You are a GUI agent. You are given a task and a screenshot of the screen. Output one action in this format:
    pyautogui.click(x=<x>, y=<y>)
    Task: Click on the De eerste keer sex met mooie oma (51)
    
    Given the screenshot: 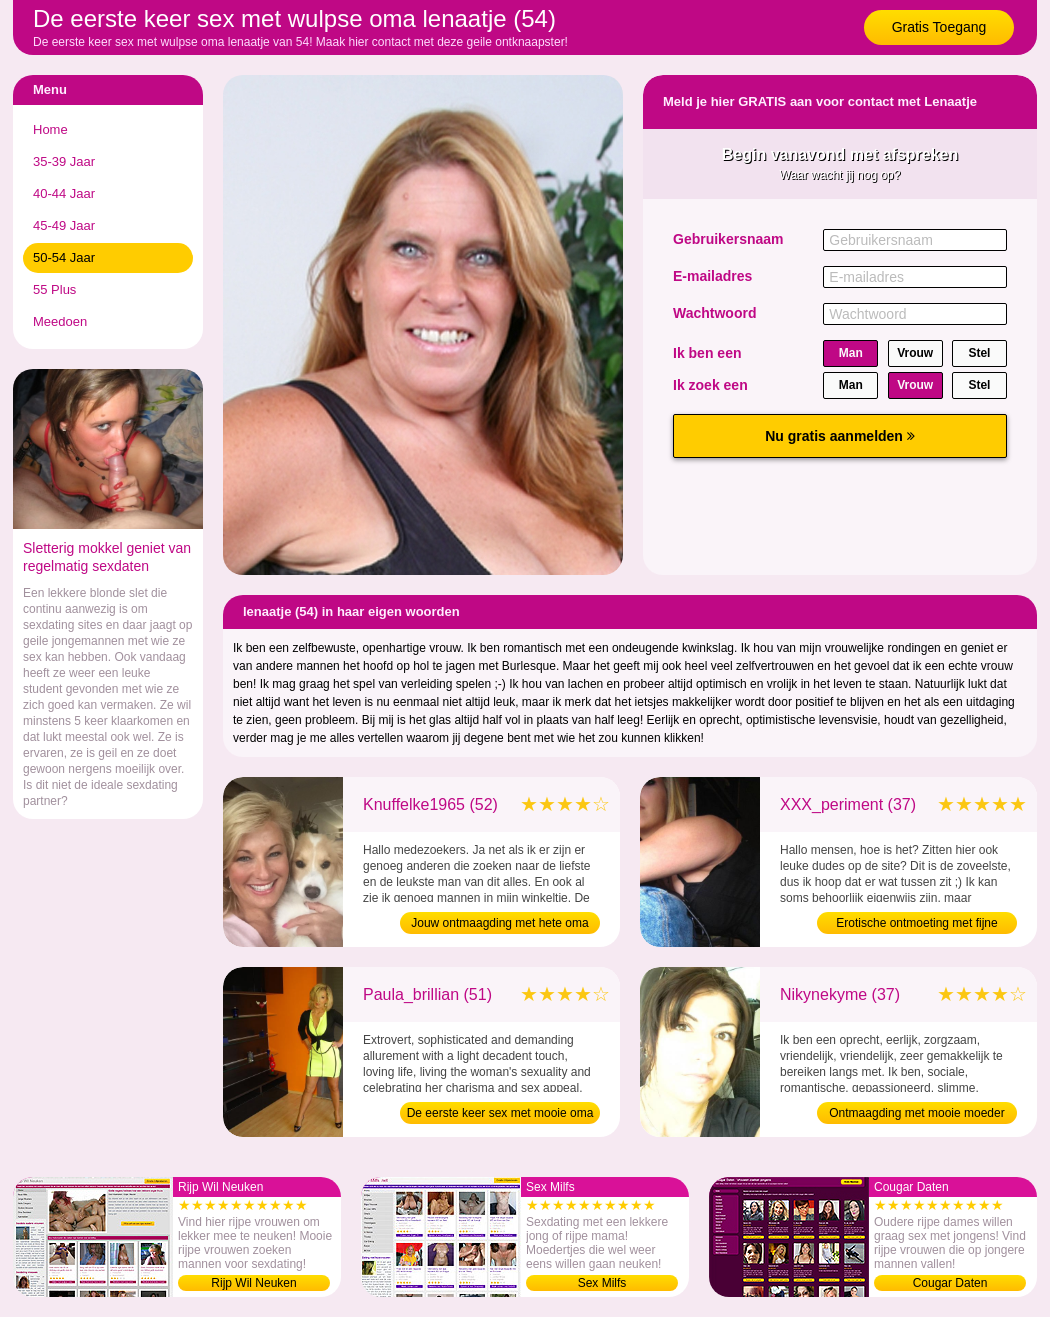 What is the action you would take?
    pyautogui.click(x=500, y=1115)
    